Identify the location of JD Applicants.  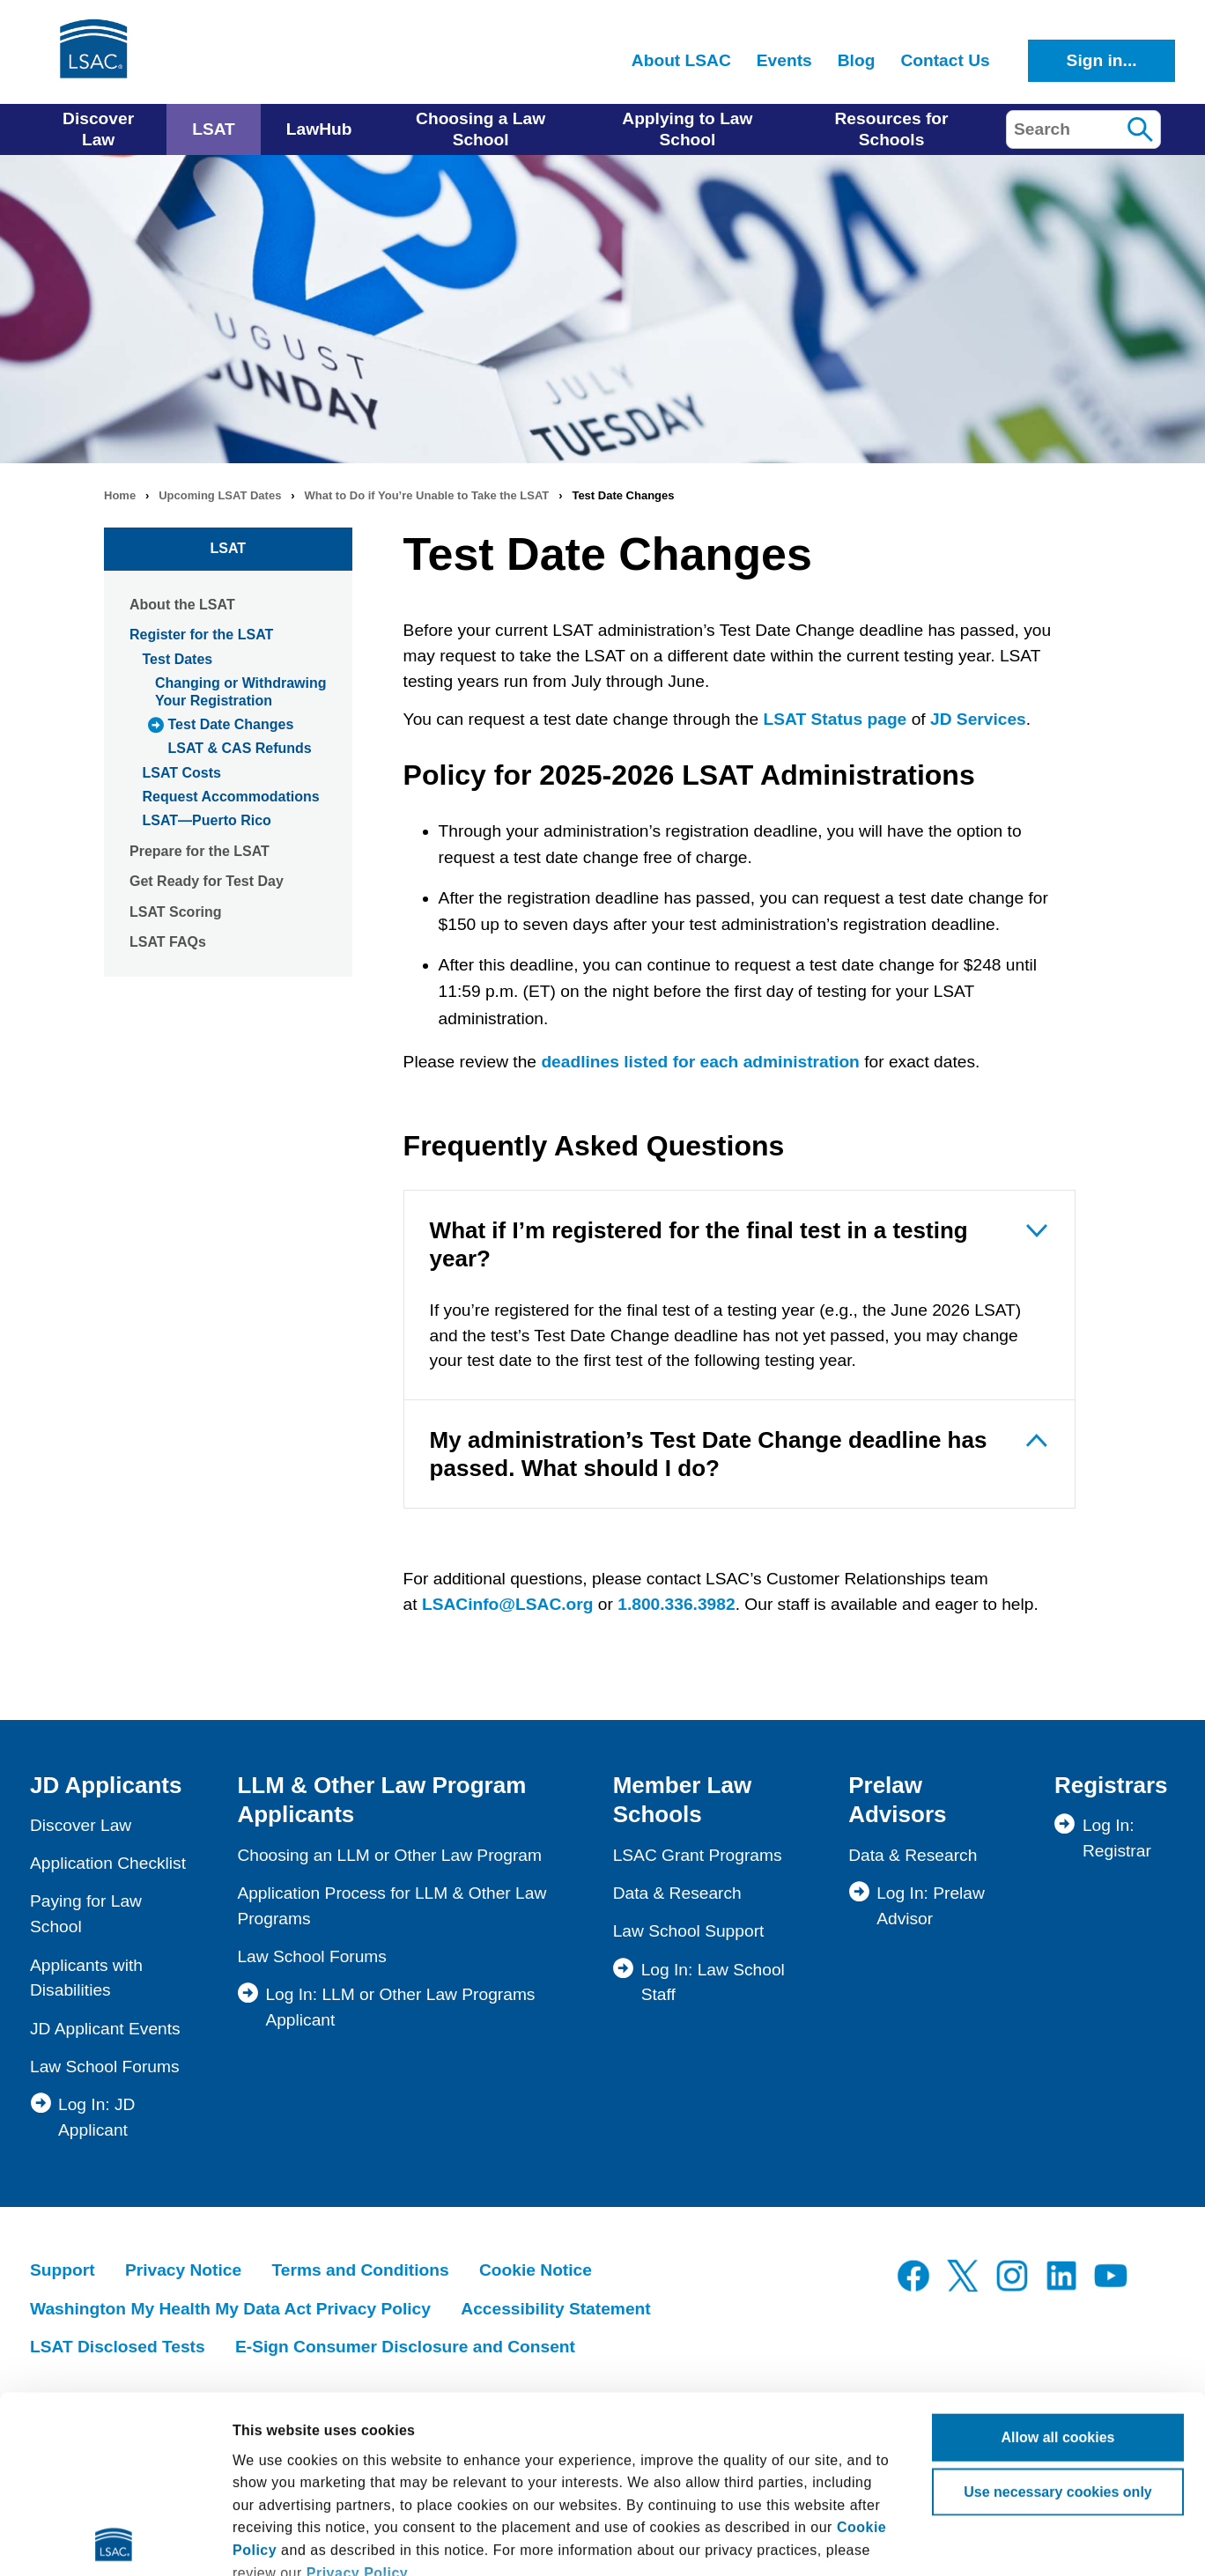
(105, 1785).